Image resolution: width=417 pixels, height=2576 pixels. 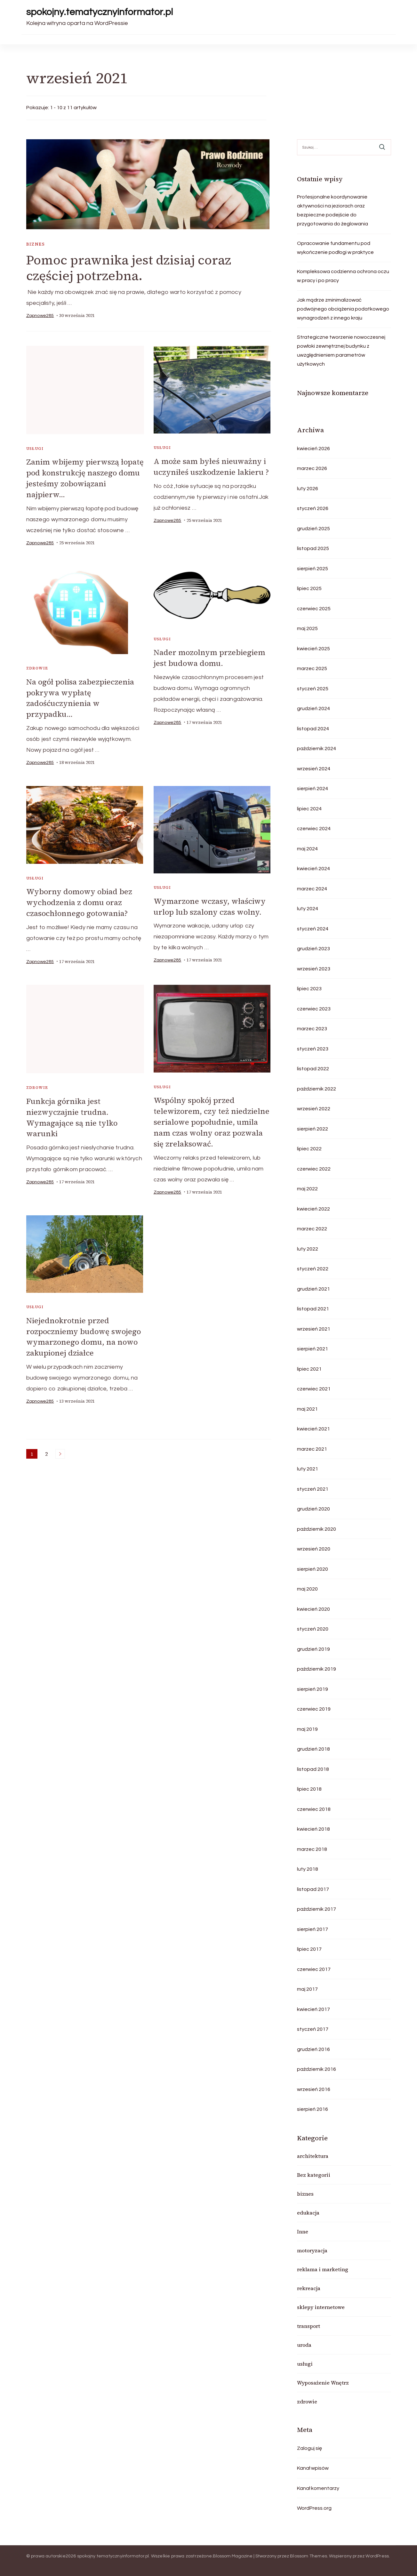 What do you see at coordinates (307, 488) in the screenshot?
I see `luty 2026` at bounding box center [307, 488].